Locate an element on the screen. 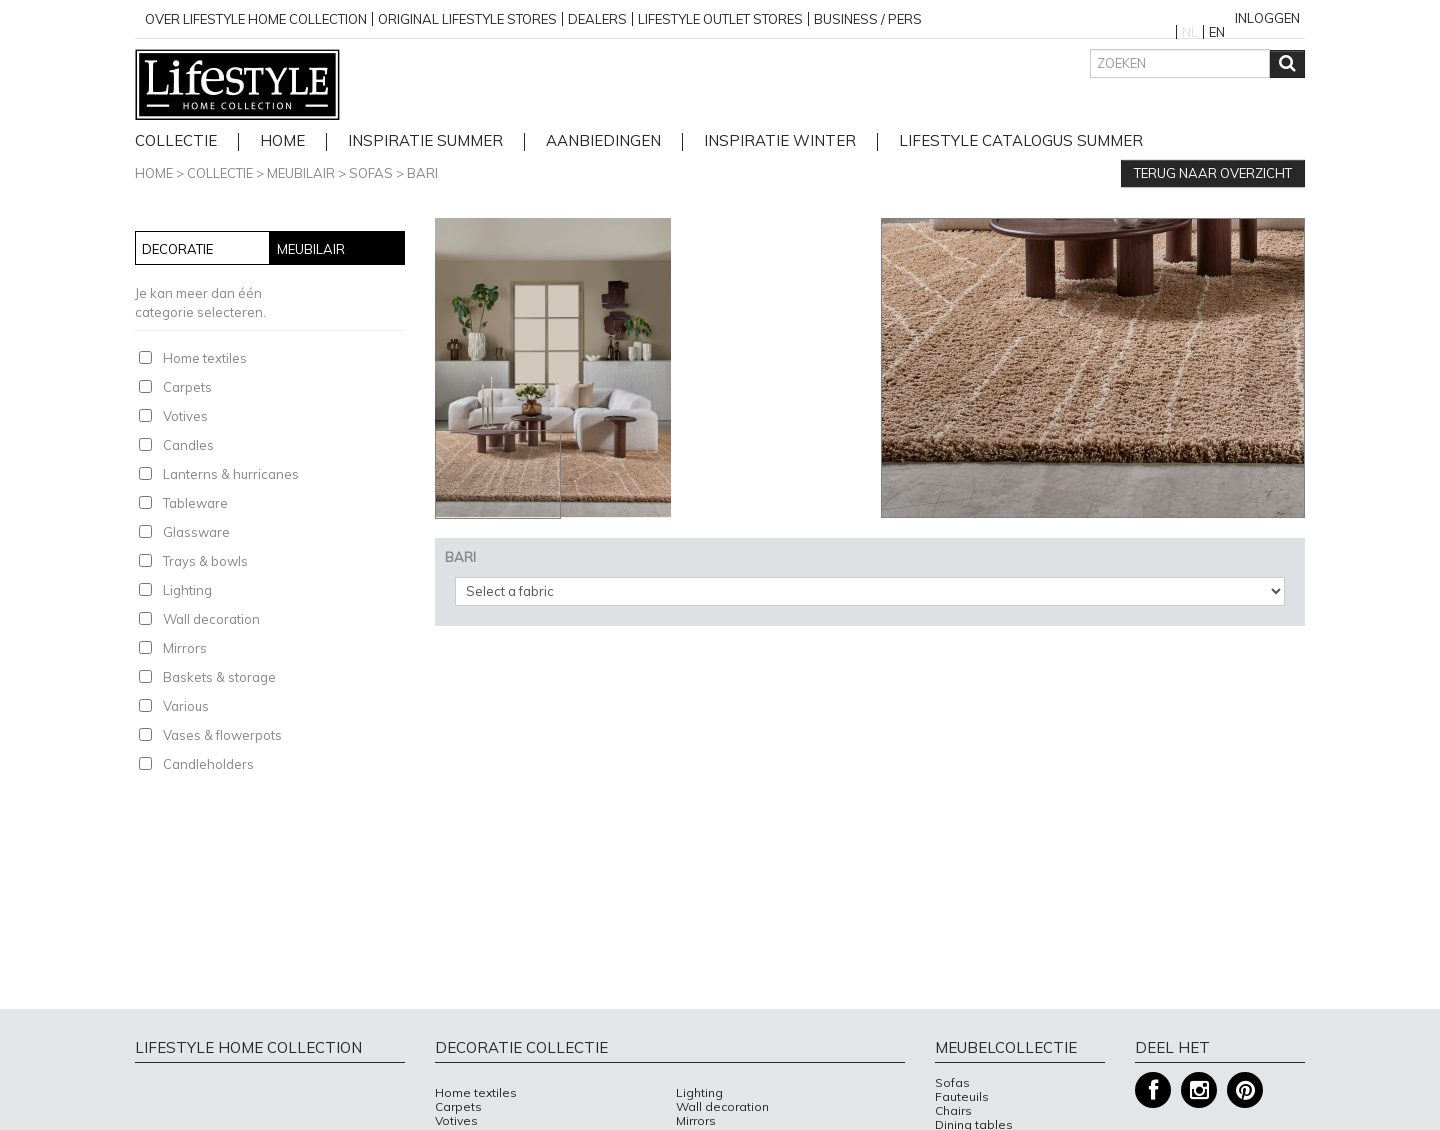 Image resolution: width=1440 pixels, height=1130 pixels. Votives is located at coordinates (185, 416).